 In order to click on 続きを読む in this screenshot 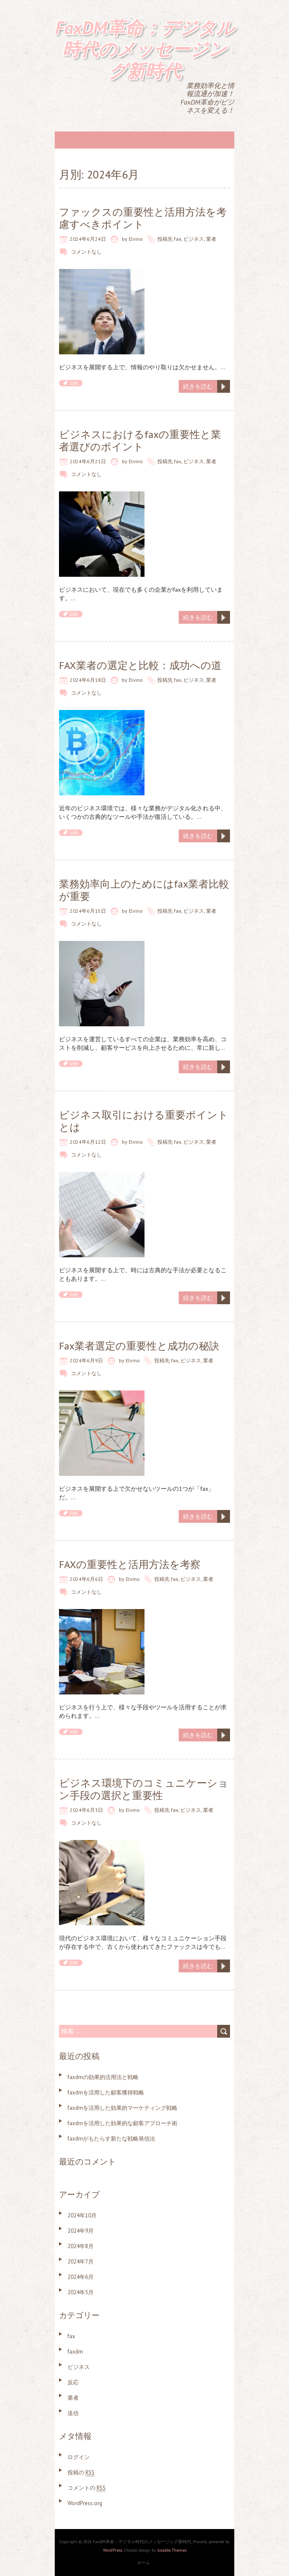, I will do `click(198, 386)`.